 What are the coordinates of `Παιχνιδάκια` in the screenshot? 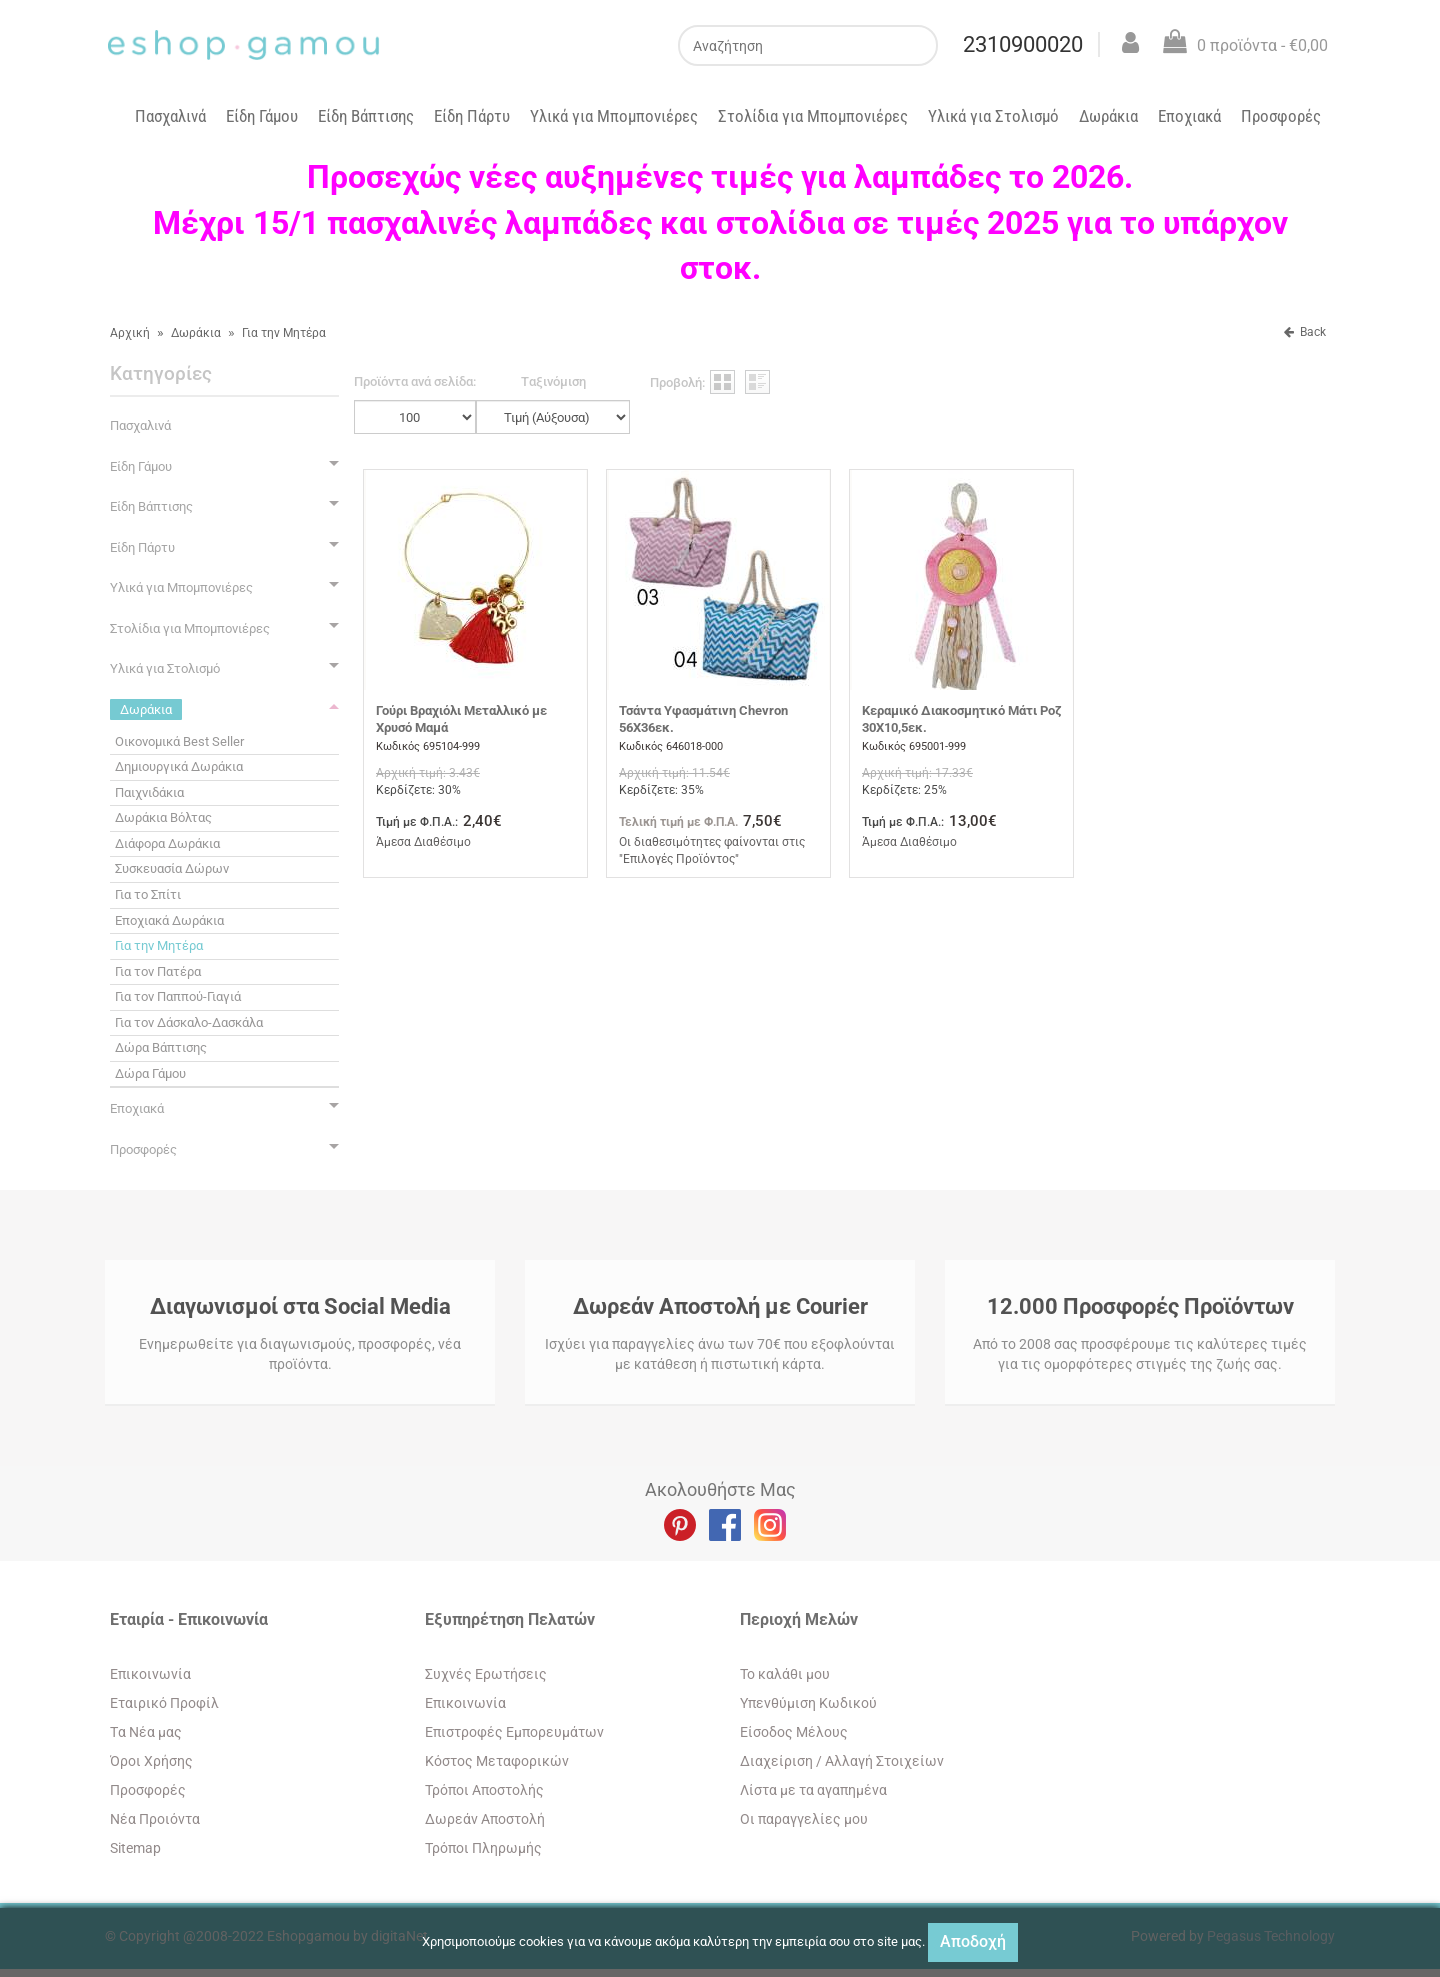 It's located at (149, 792).